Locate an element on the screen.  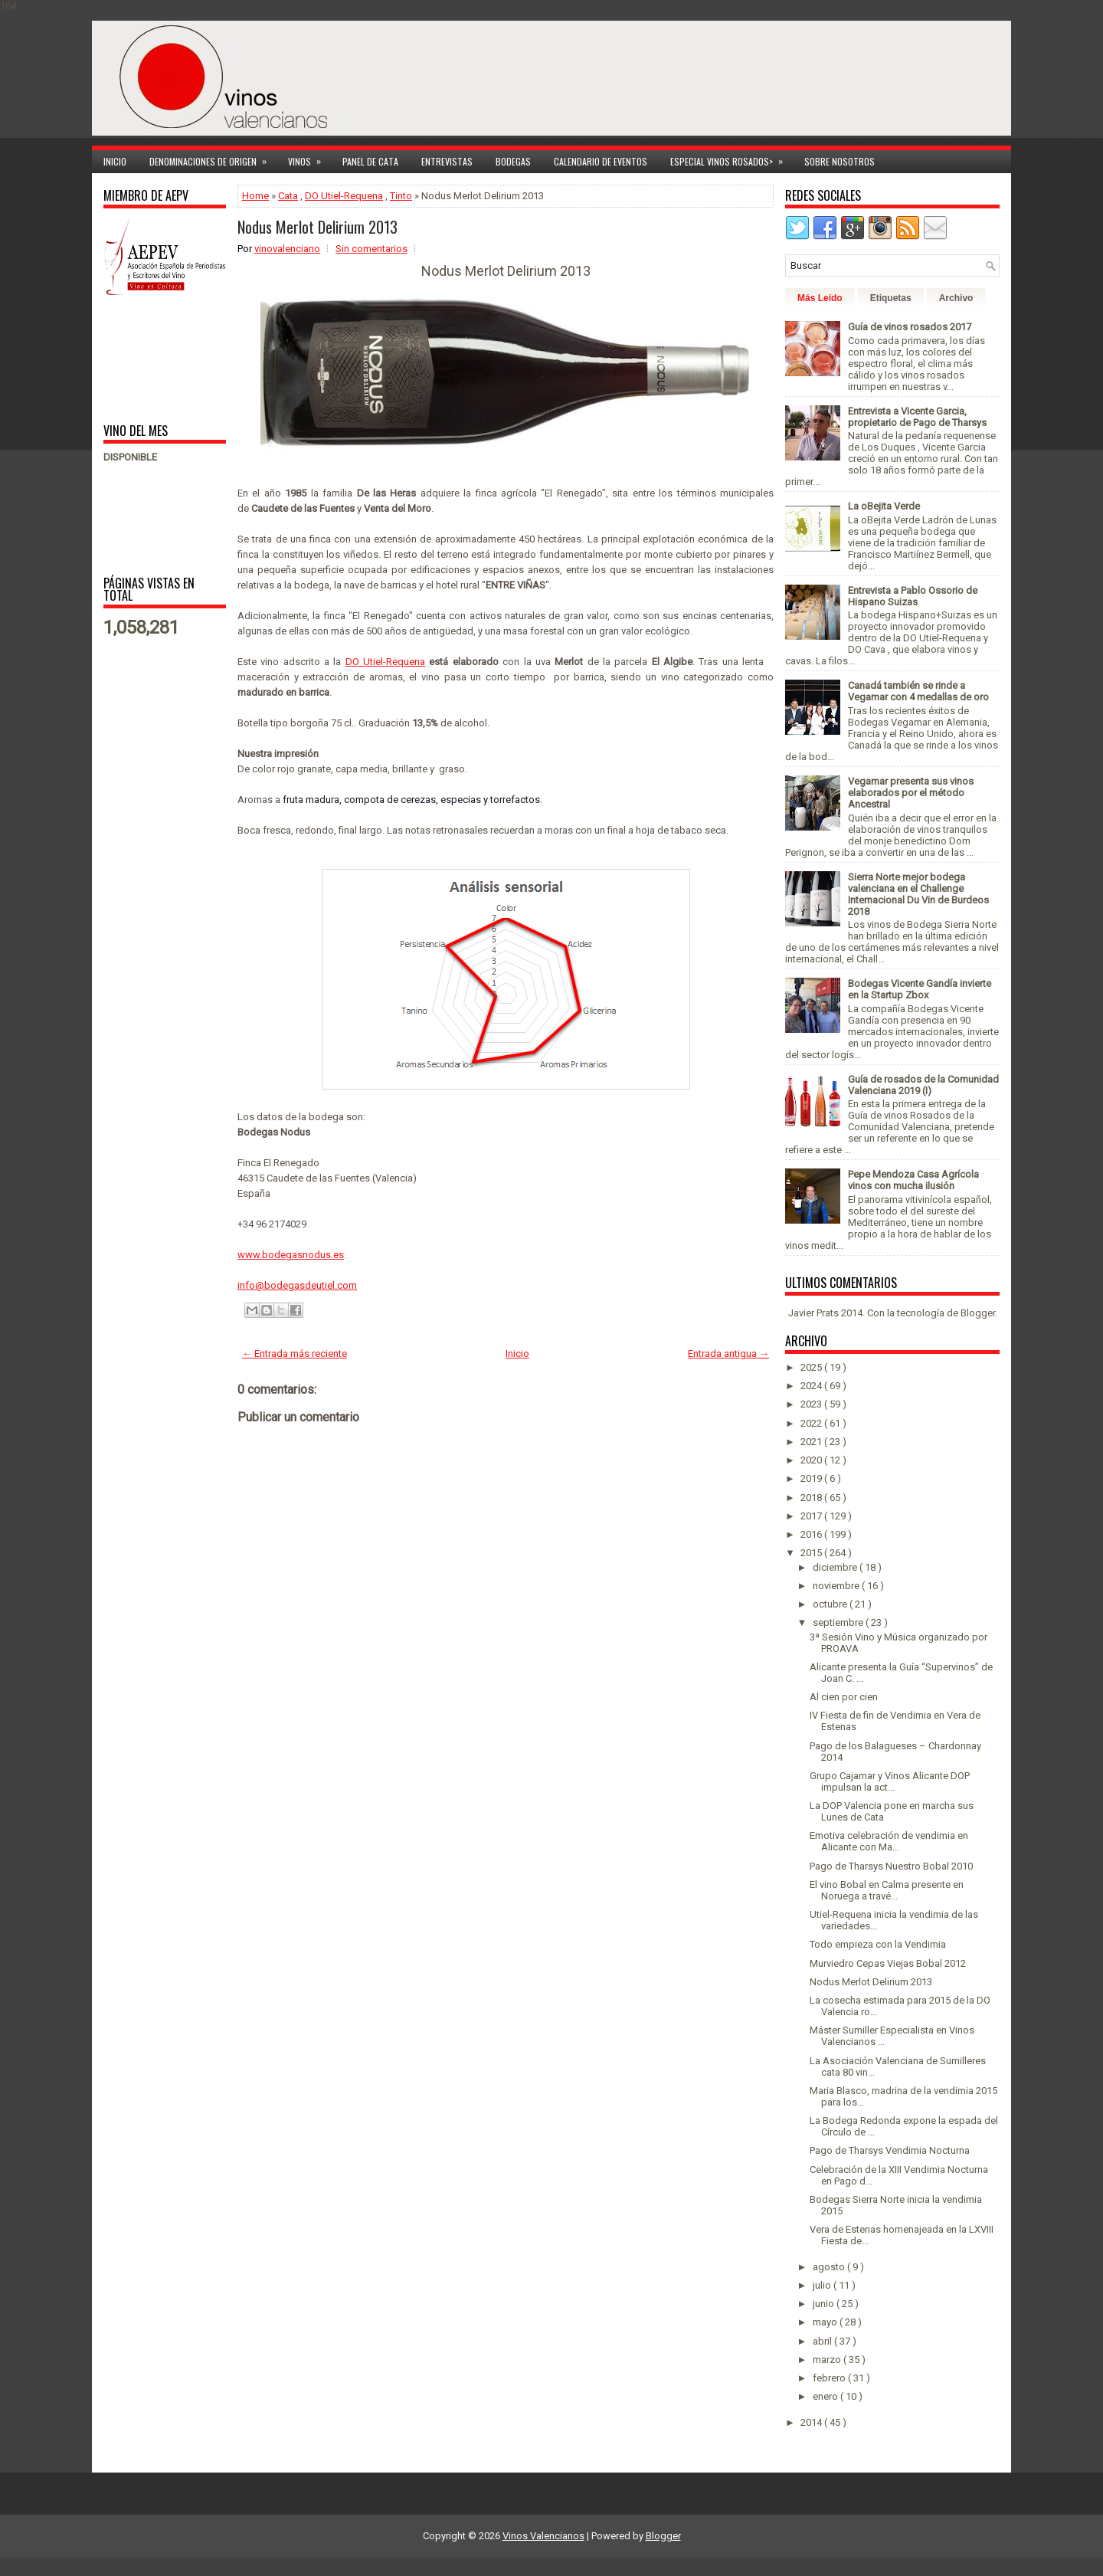
2015 is located at coordinates (812, 1552).